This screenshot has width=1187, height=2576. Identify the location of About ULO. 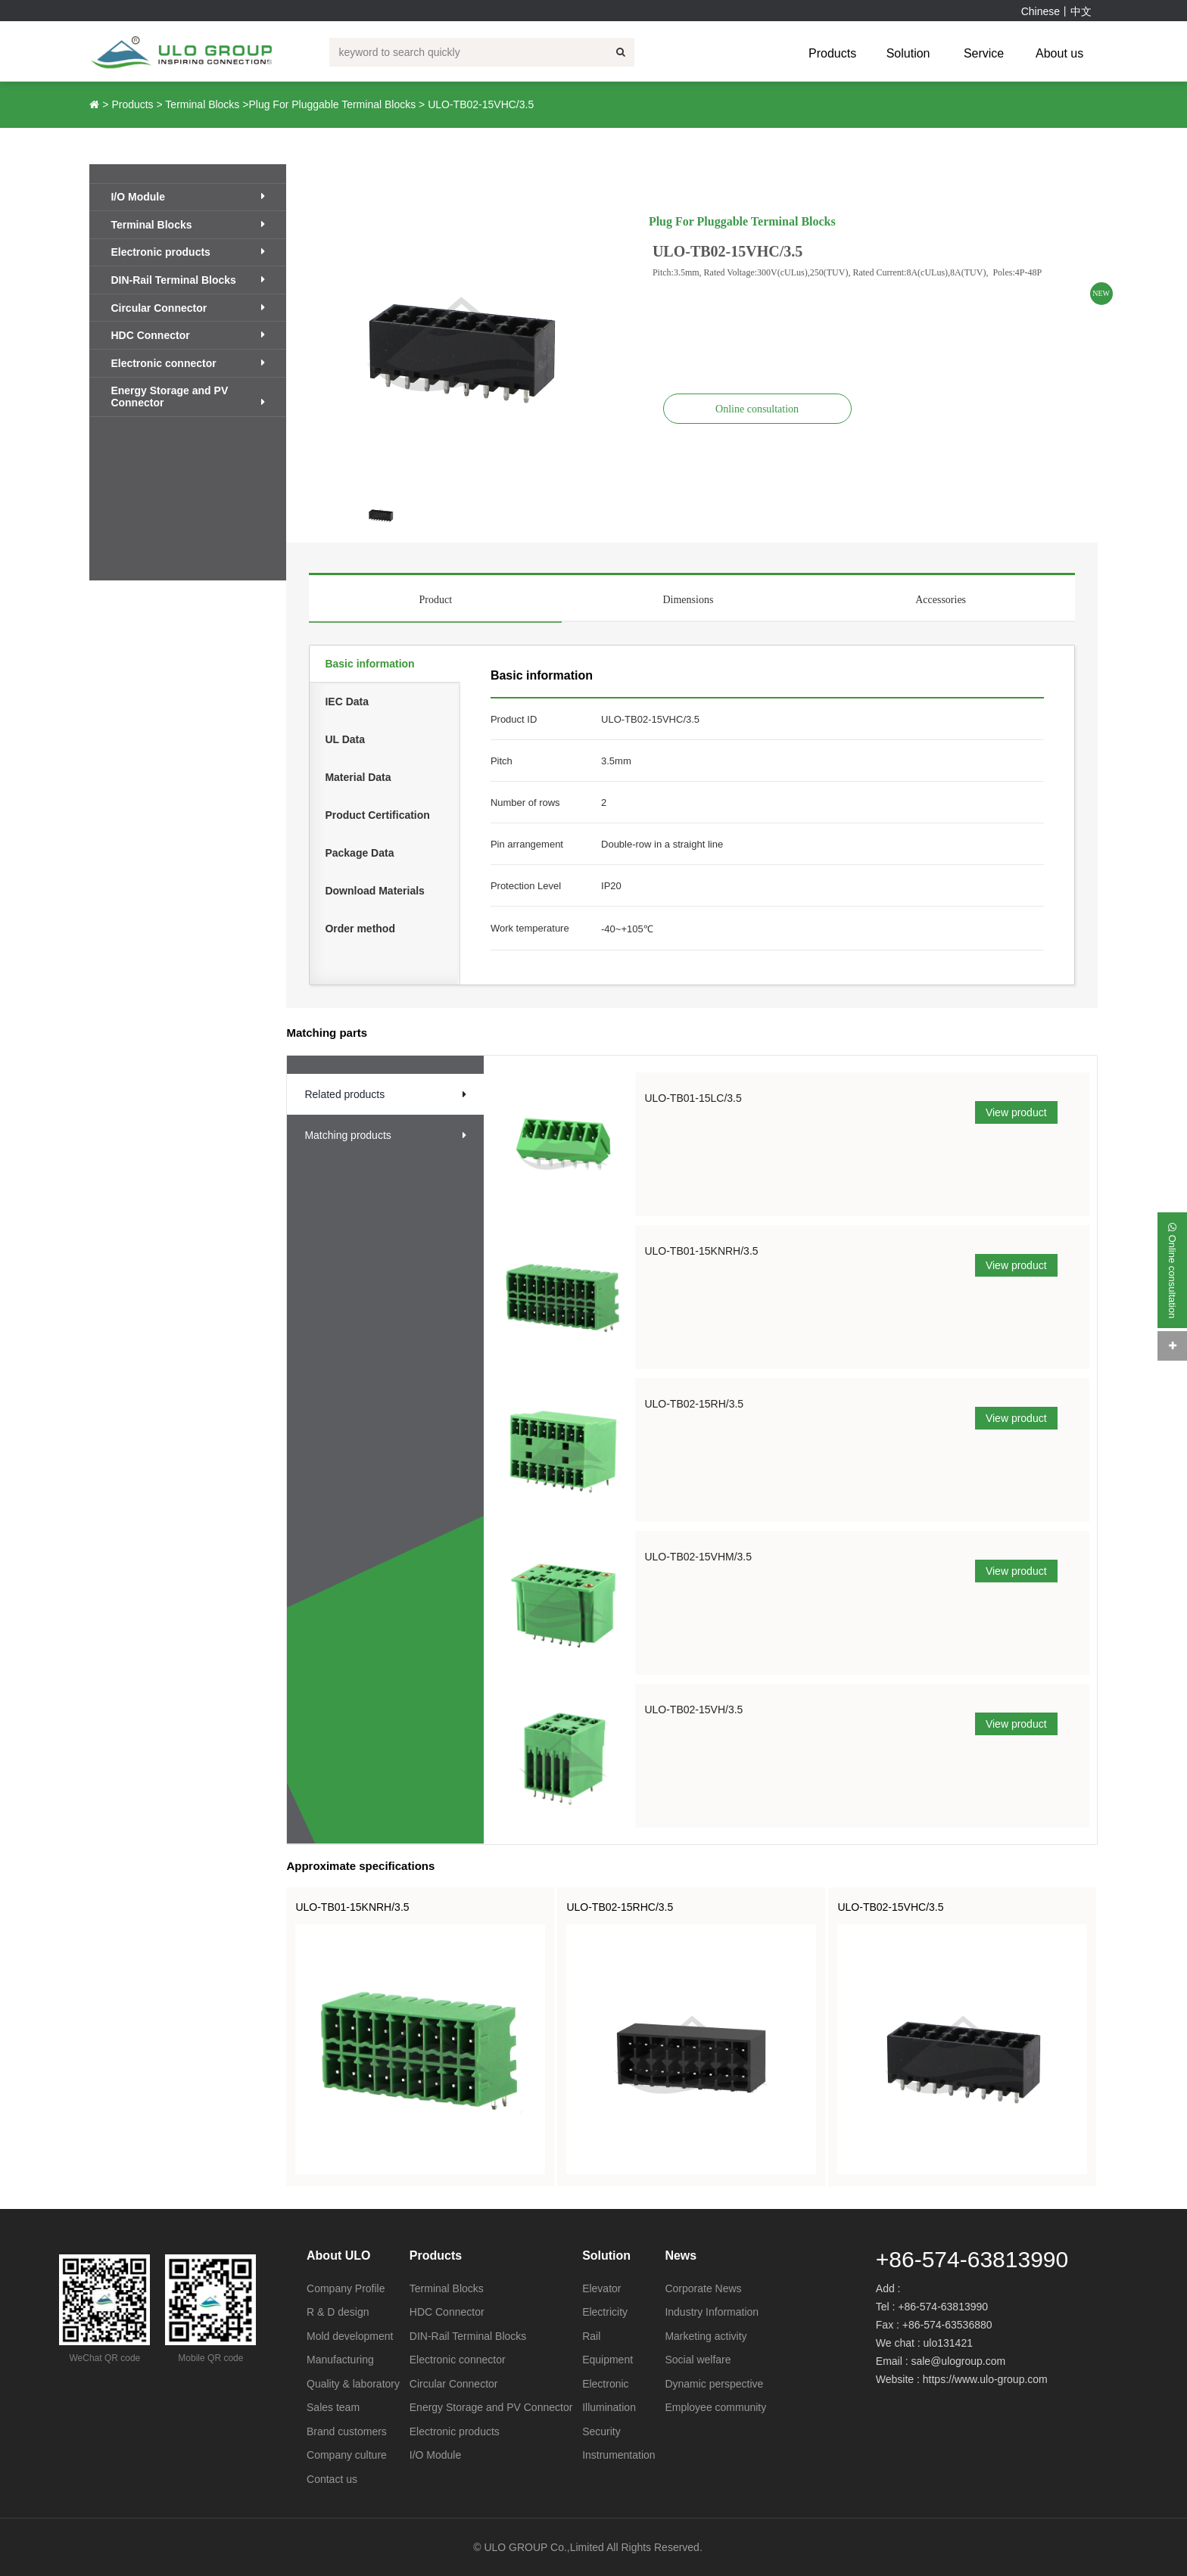
(338, 2255).